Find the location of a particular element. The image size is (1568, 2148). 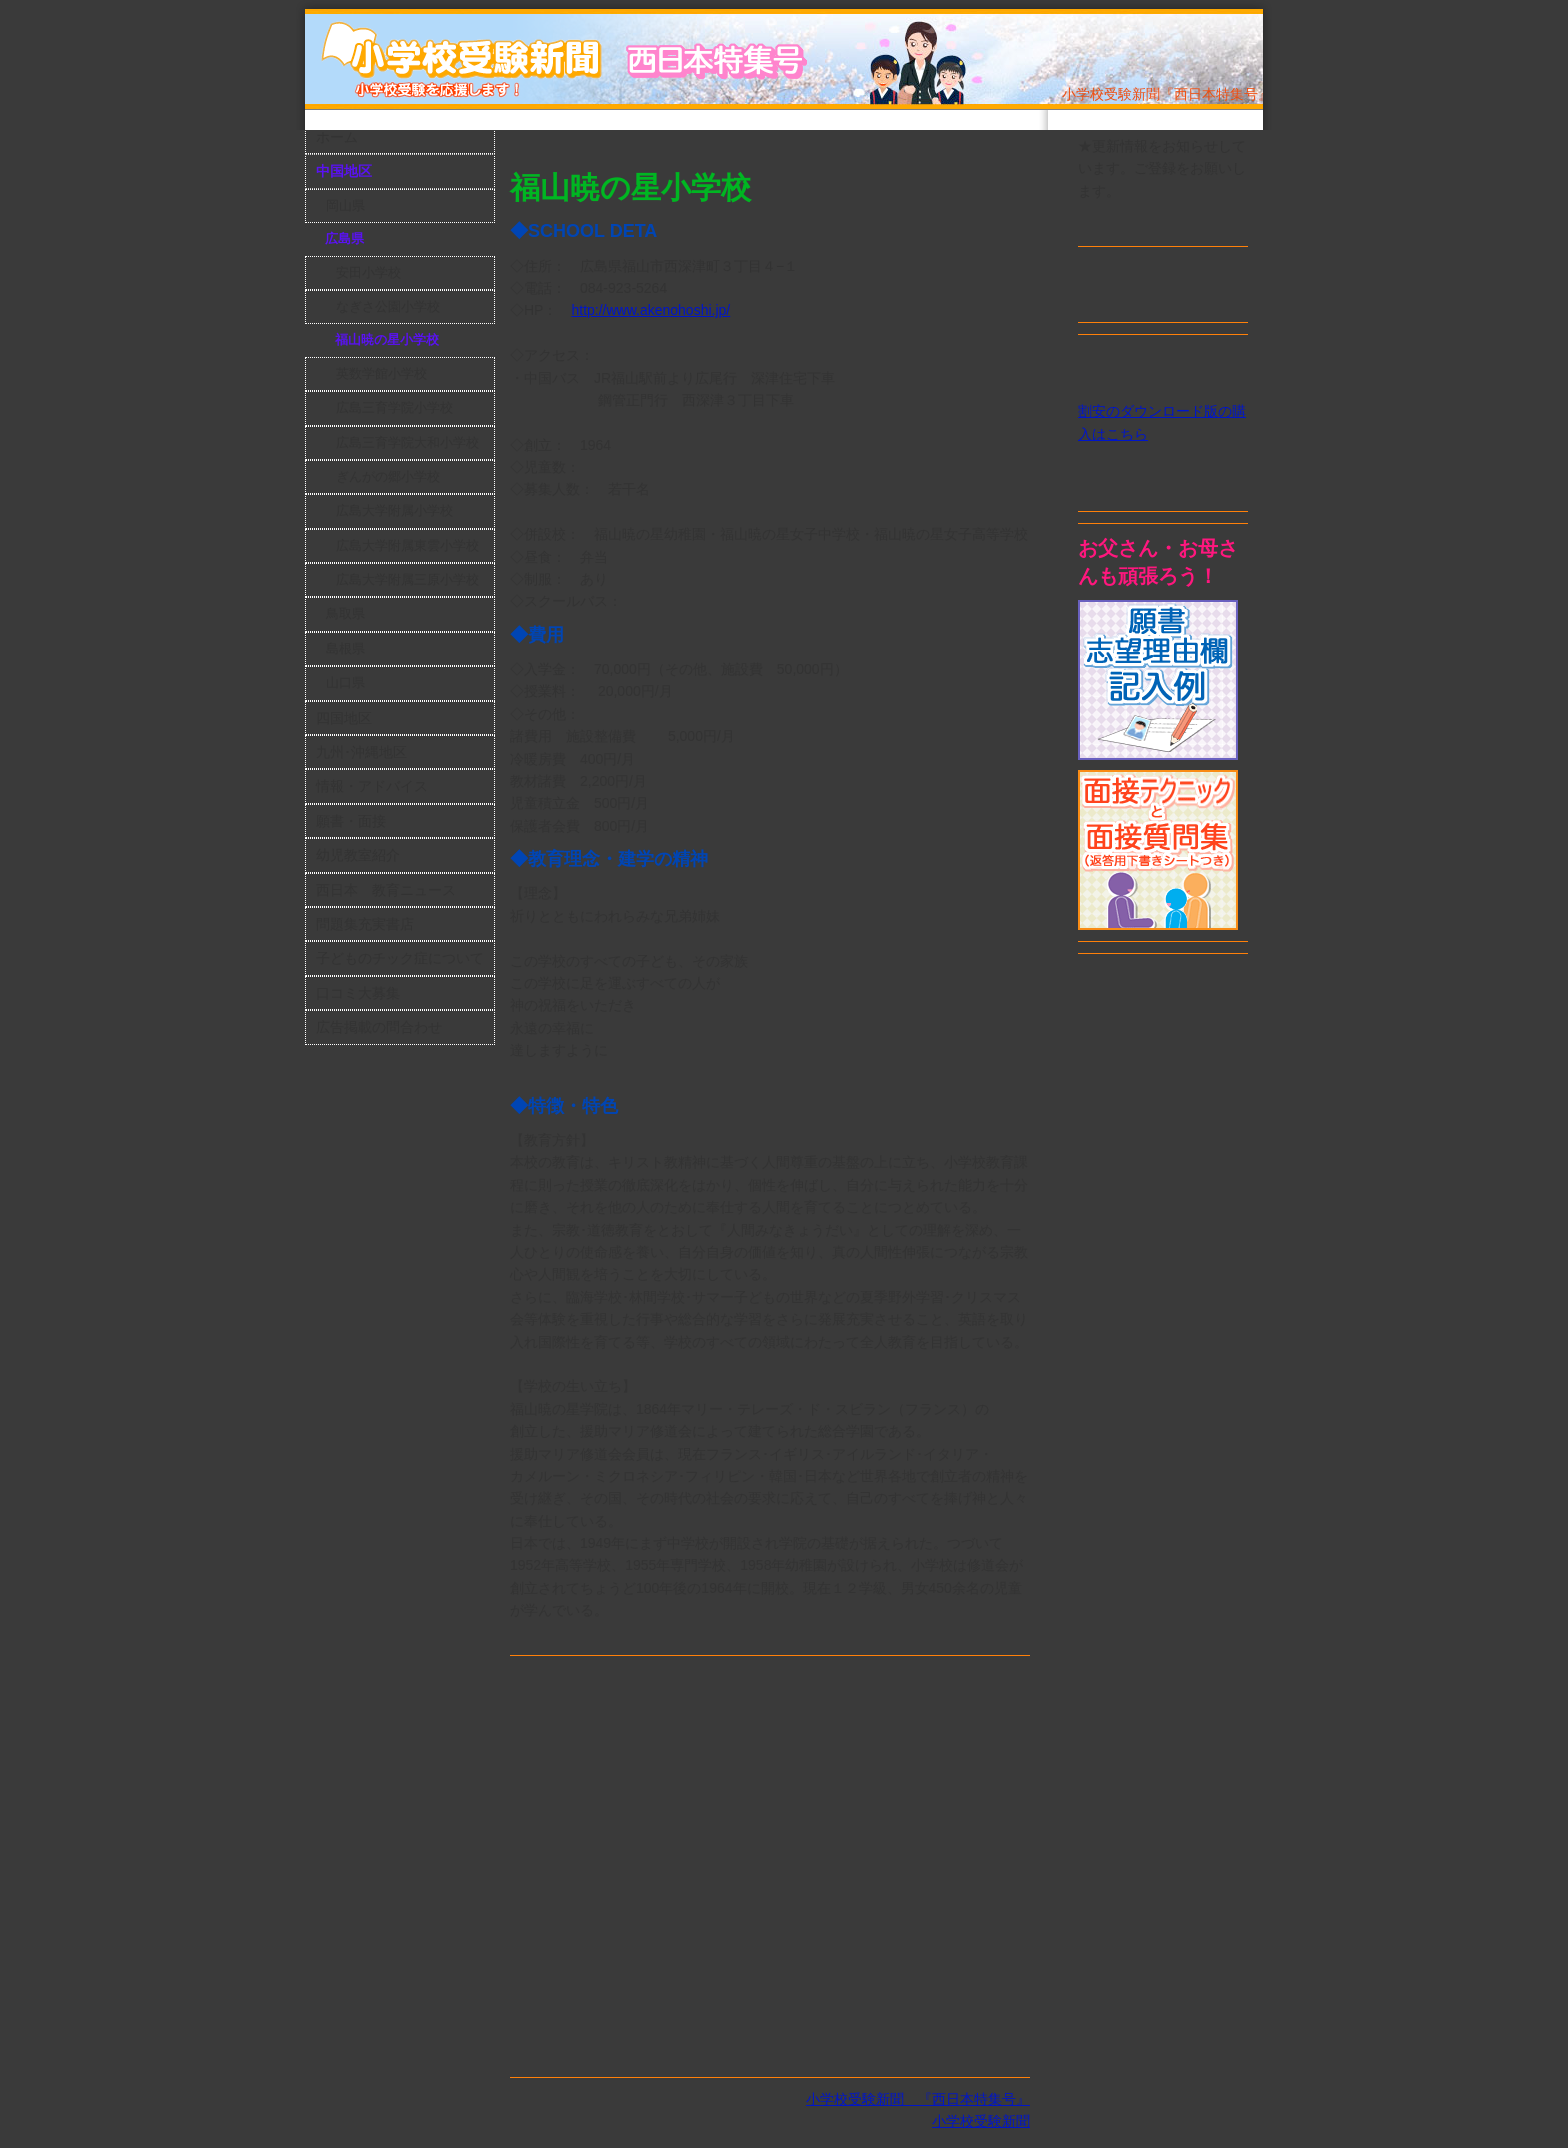

[Advertisement] is located at coordinates (744, 143).